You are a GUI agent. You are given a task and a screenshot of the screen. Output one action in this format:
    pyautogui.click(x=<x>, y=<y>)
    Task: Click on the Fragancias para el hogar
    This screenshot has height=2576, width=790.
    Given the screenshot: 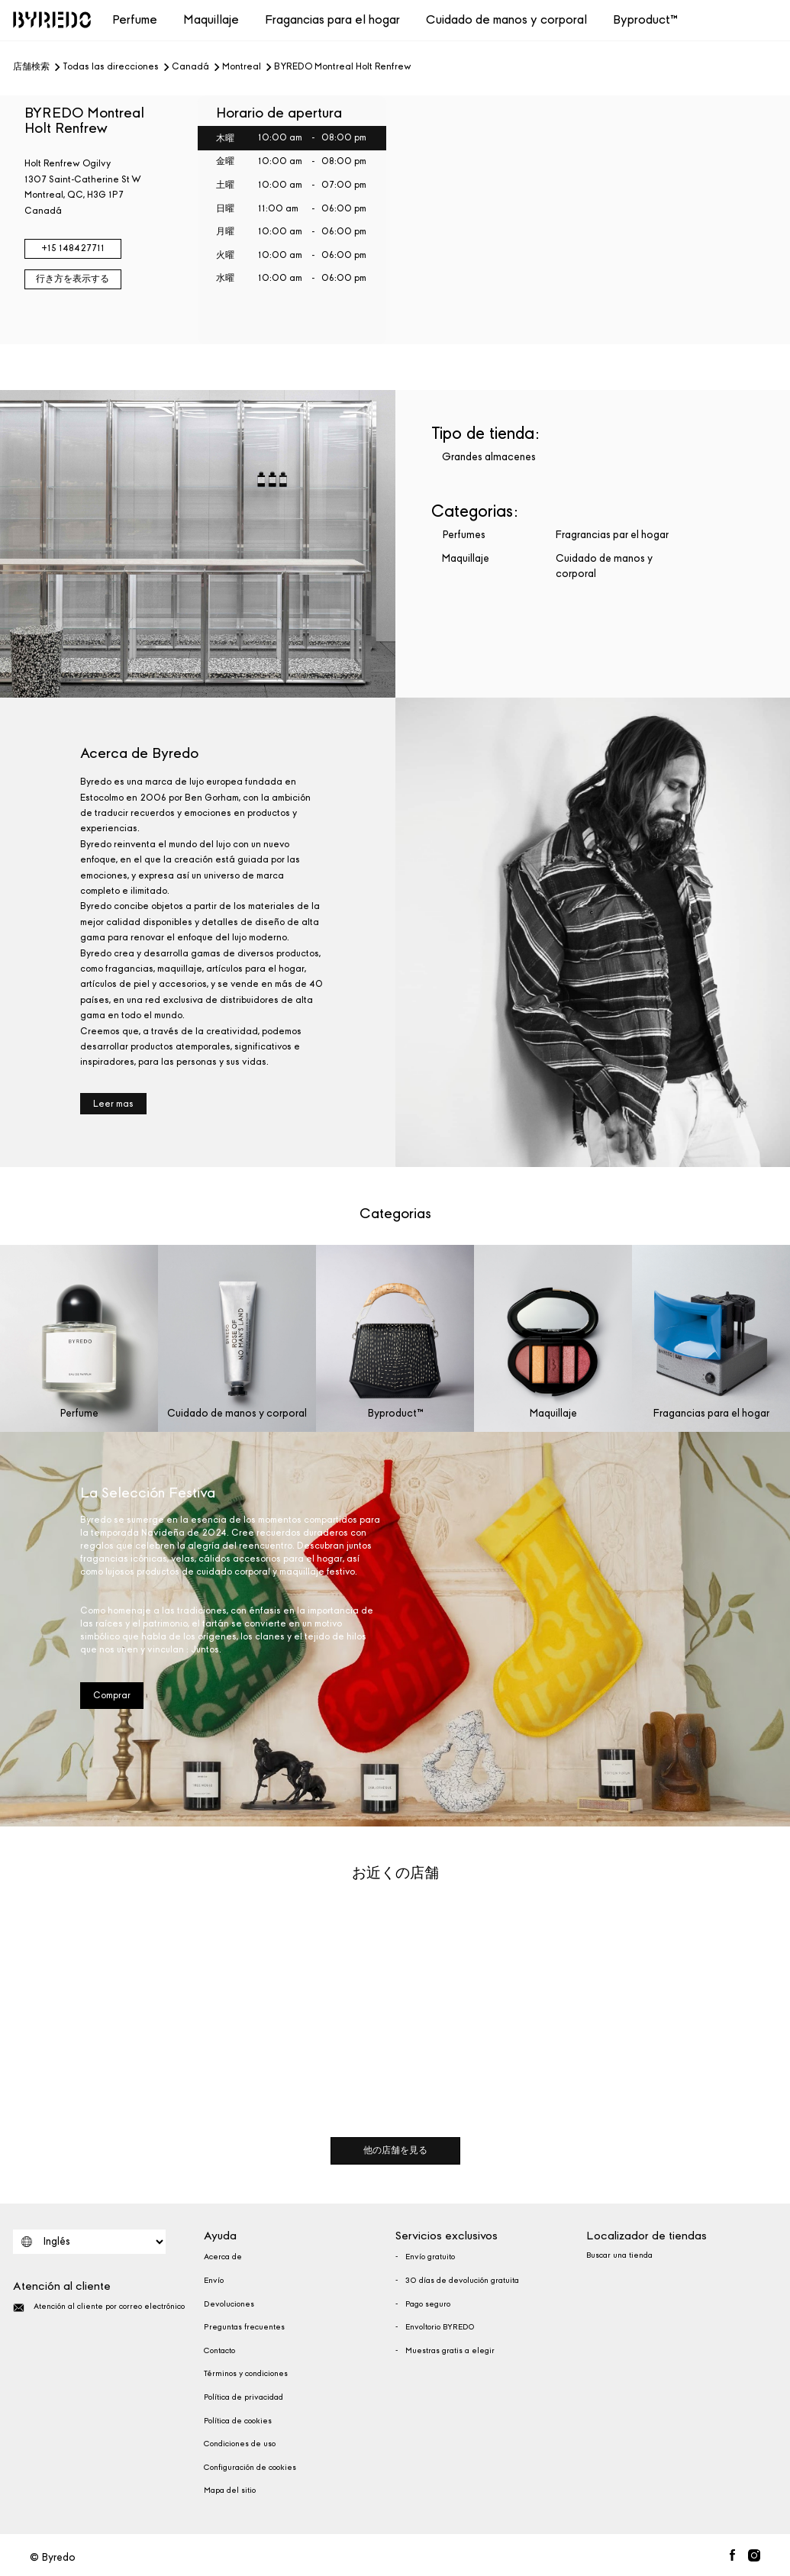 What is the action you would take?
    pyautogui.click(x=332, y=19)
    